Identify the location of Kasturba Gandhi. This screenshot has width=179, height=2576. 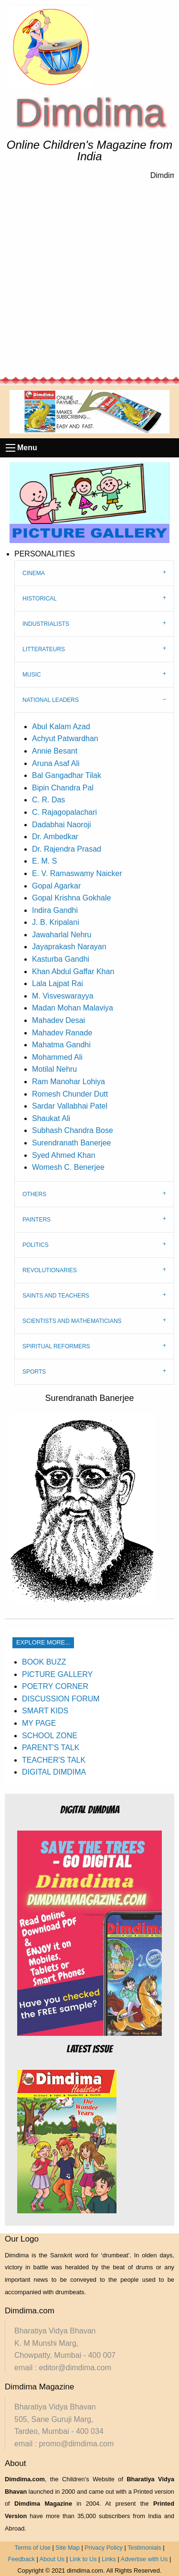
(60, 959).